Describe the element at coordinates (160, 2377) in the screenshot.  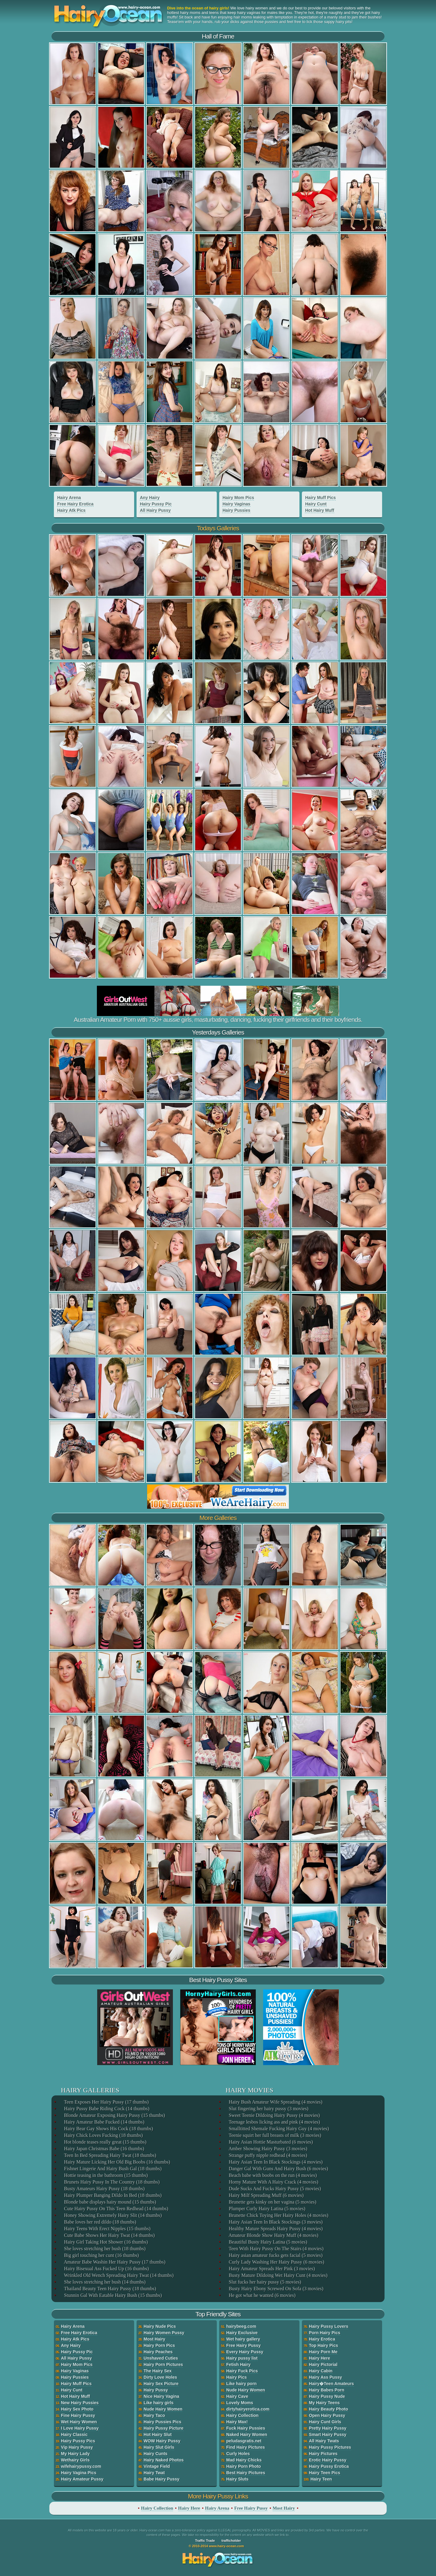
I see `Dirty Love Holes` at that location.